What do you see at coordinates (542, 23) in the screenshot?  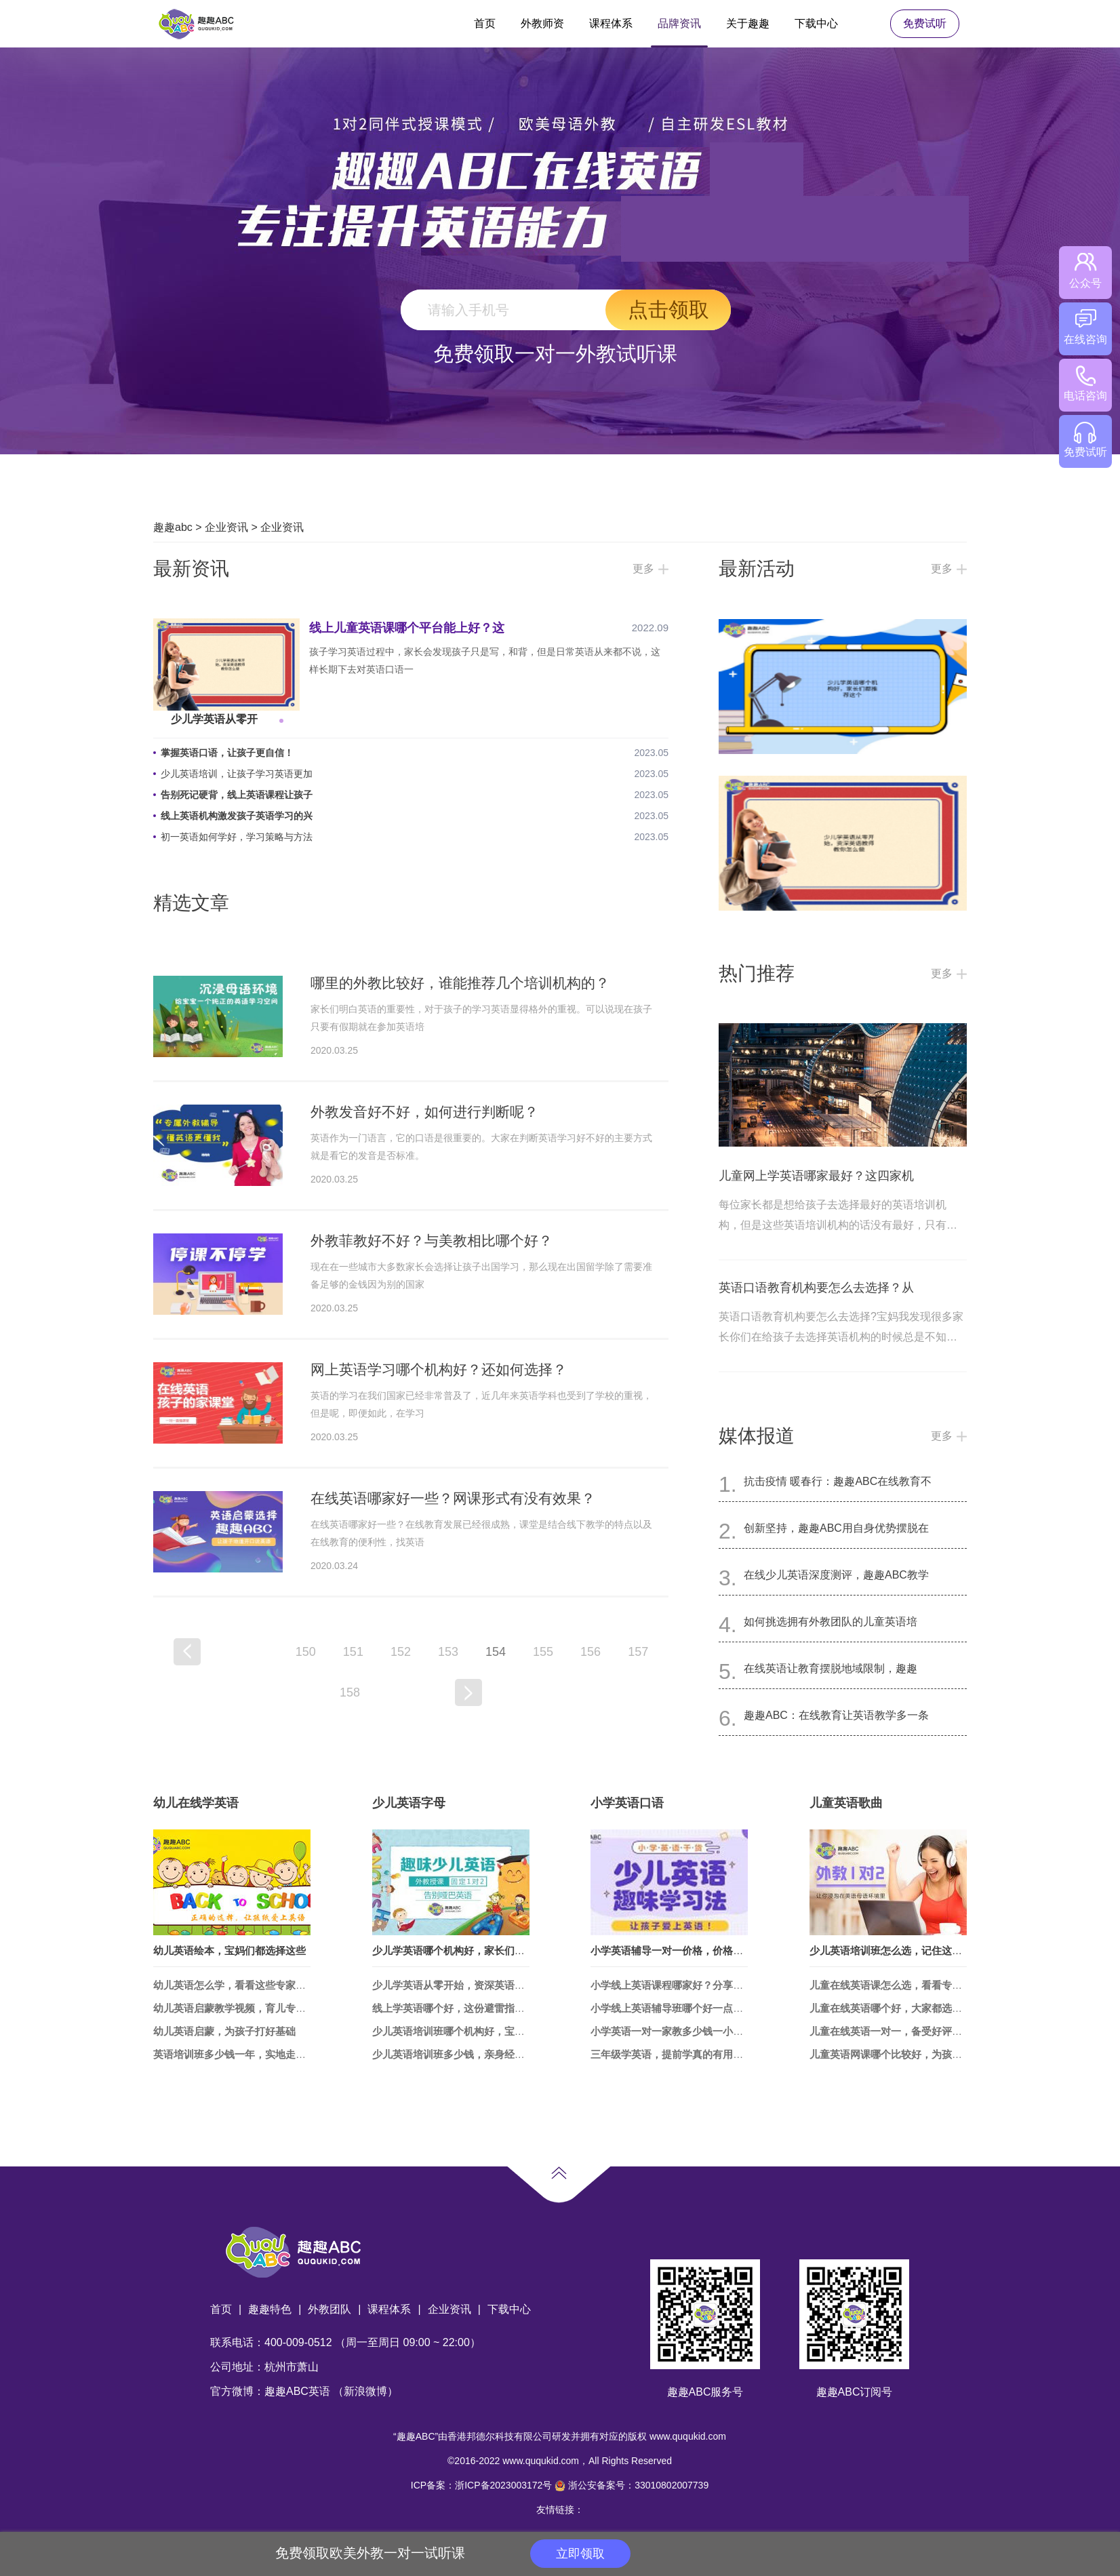 I see `外教师资` at bounding box center [542, 23].